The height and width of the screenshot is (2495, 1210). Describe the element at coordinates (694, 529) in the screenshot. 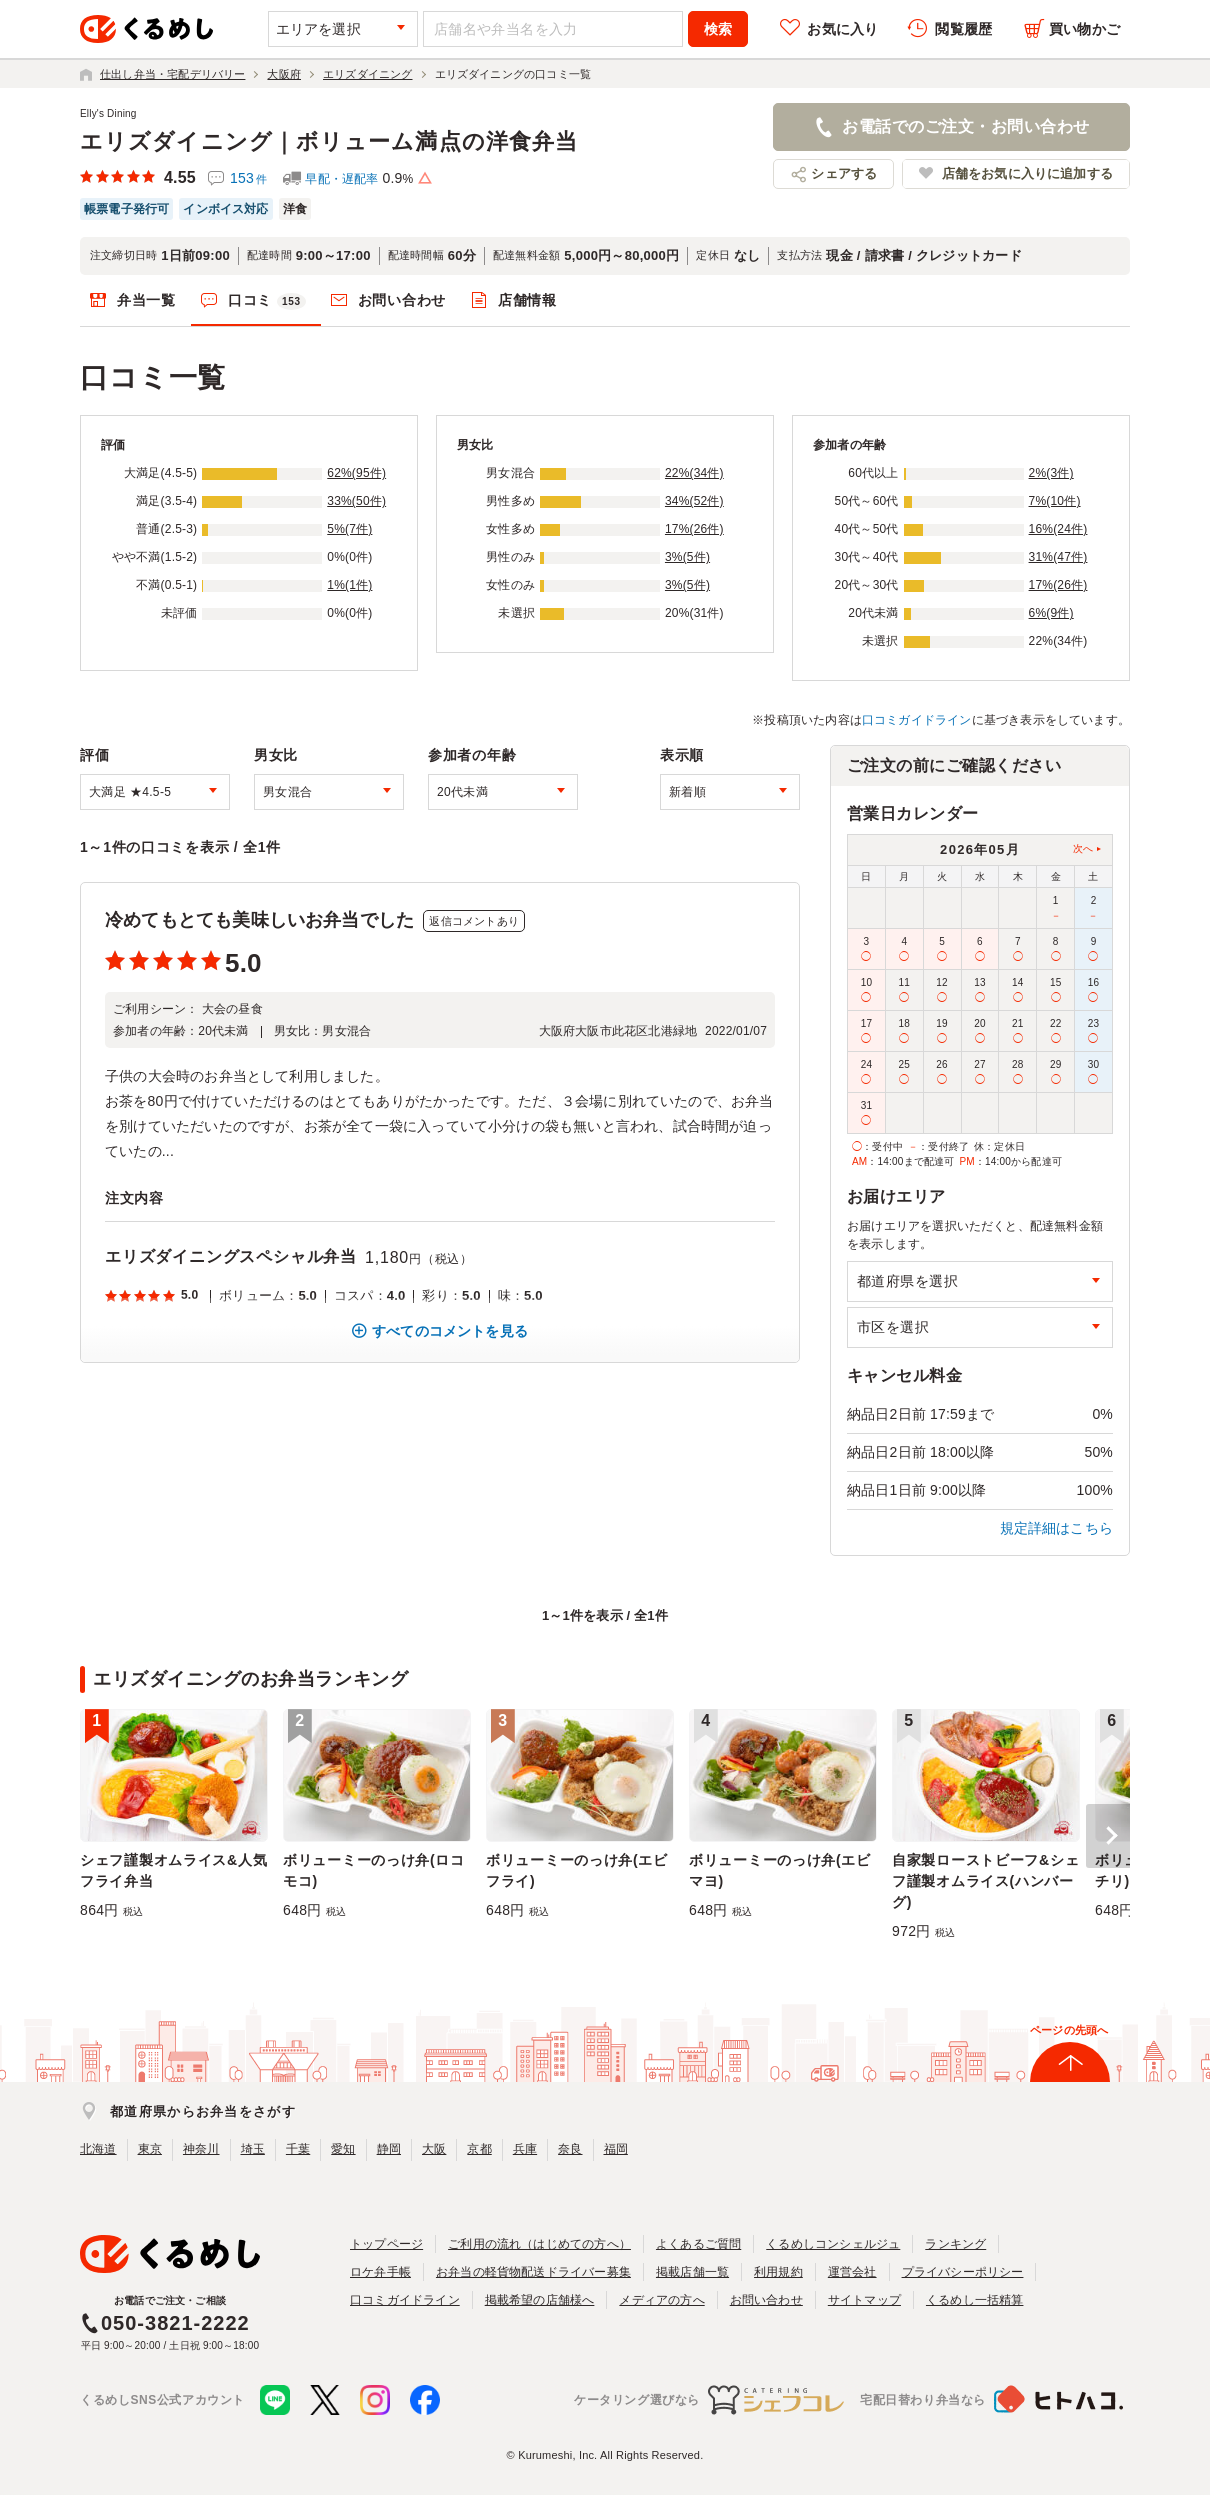

I see `17%(26件)` at that location.